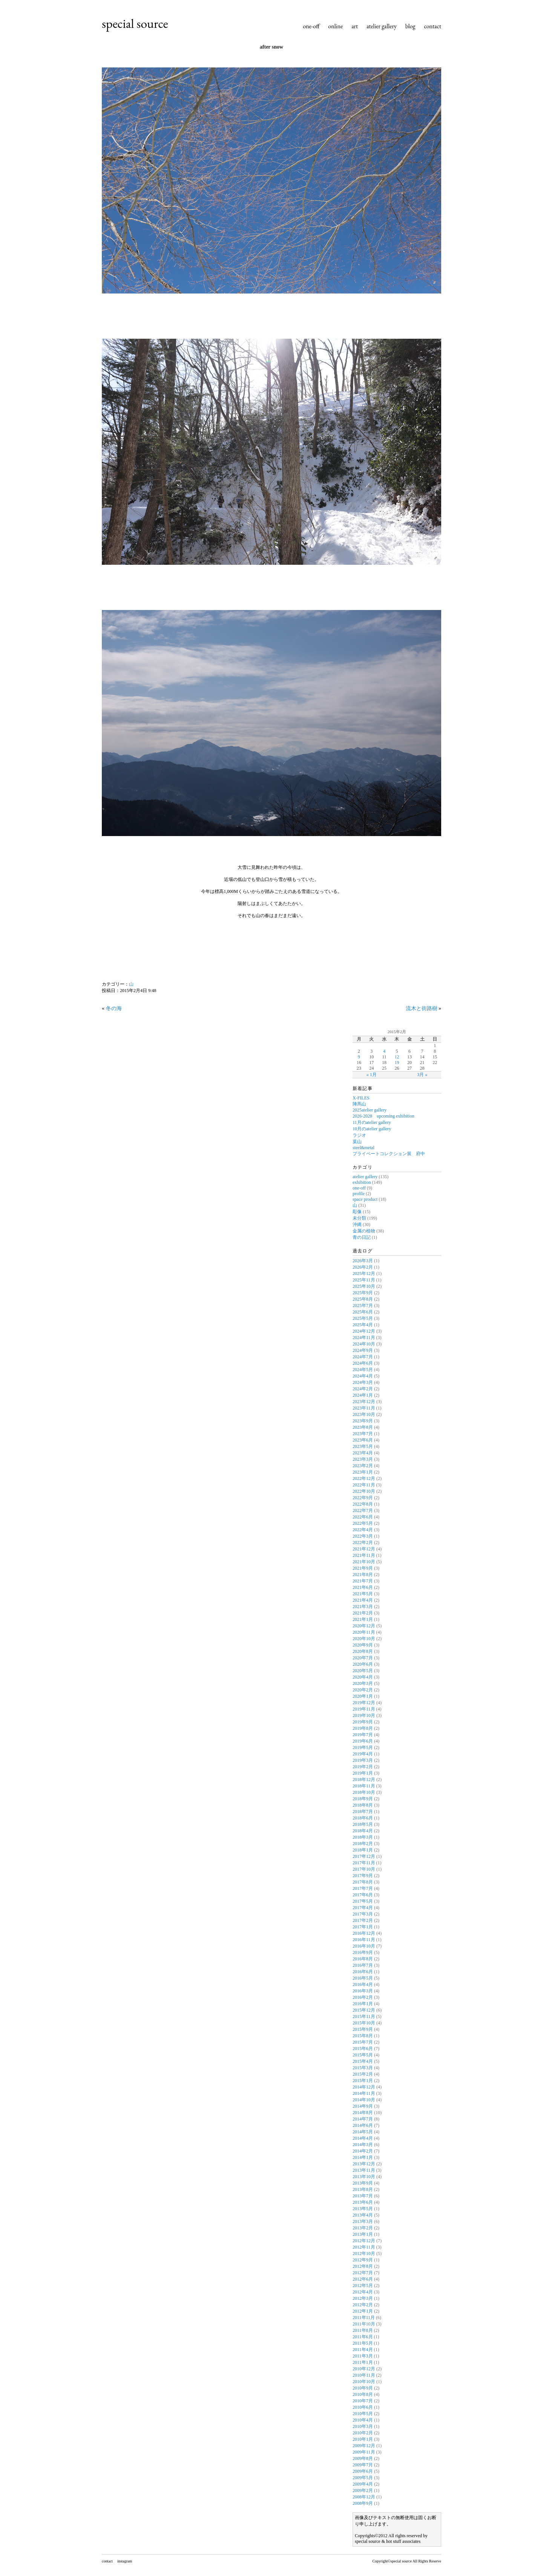 The width and height of the screenshot is (543, 2576). I want to click on 2008年12月, so click(364, 2497).